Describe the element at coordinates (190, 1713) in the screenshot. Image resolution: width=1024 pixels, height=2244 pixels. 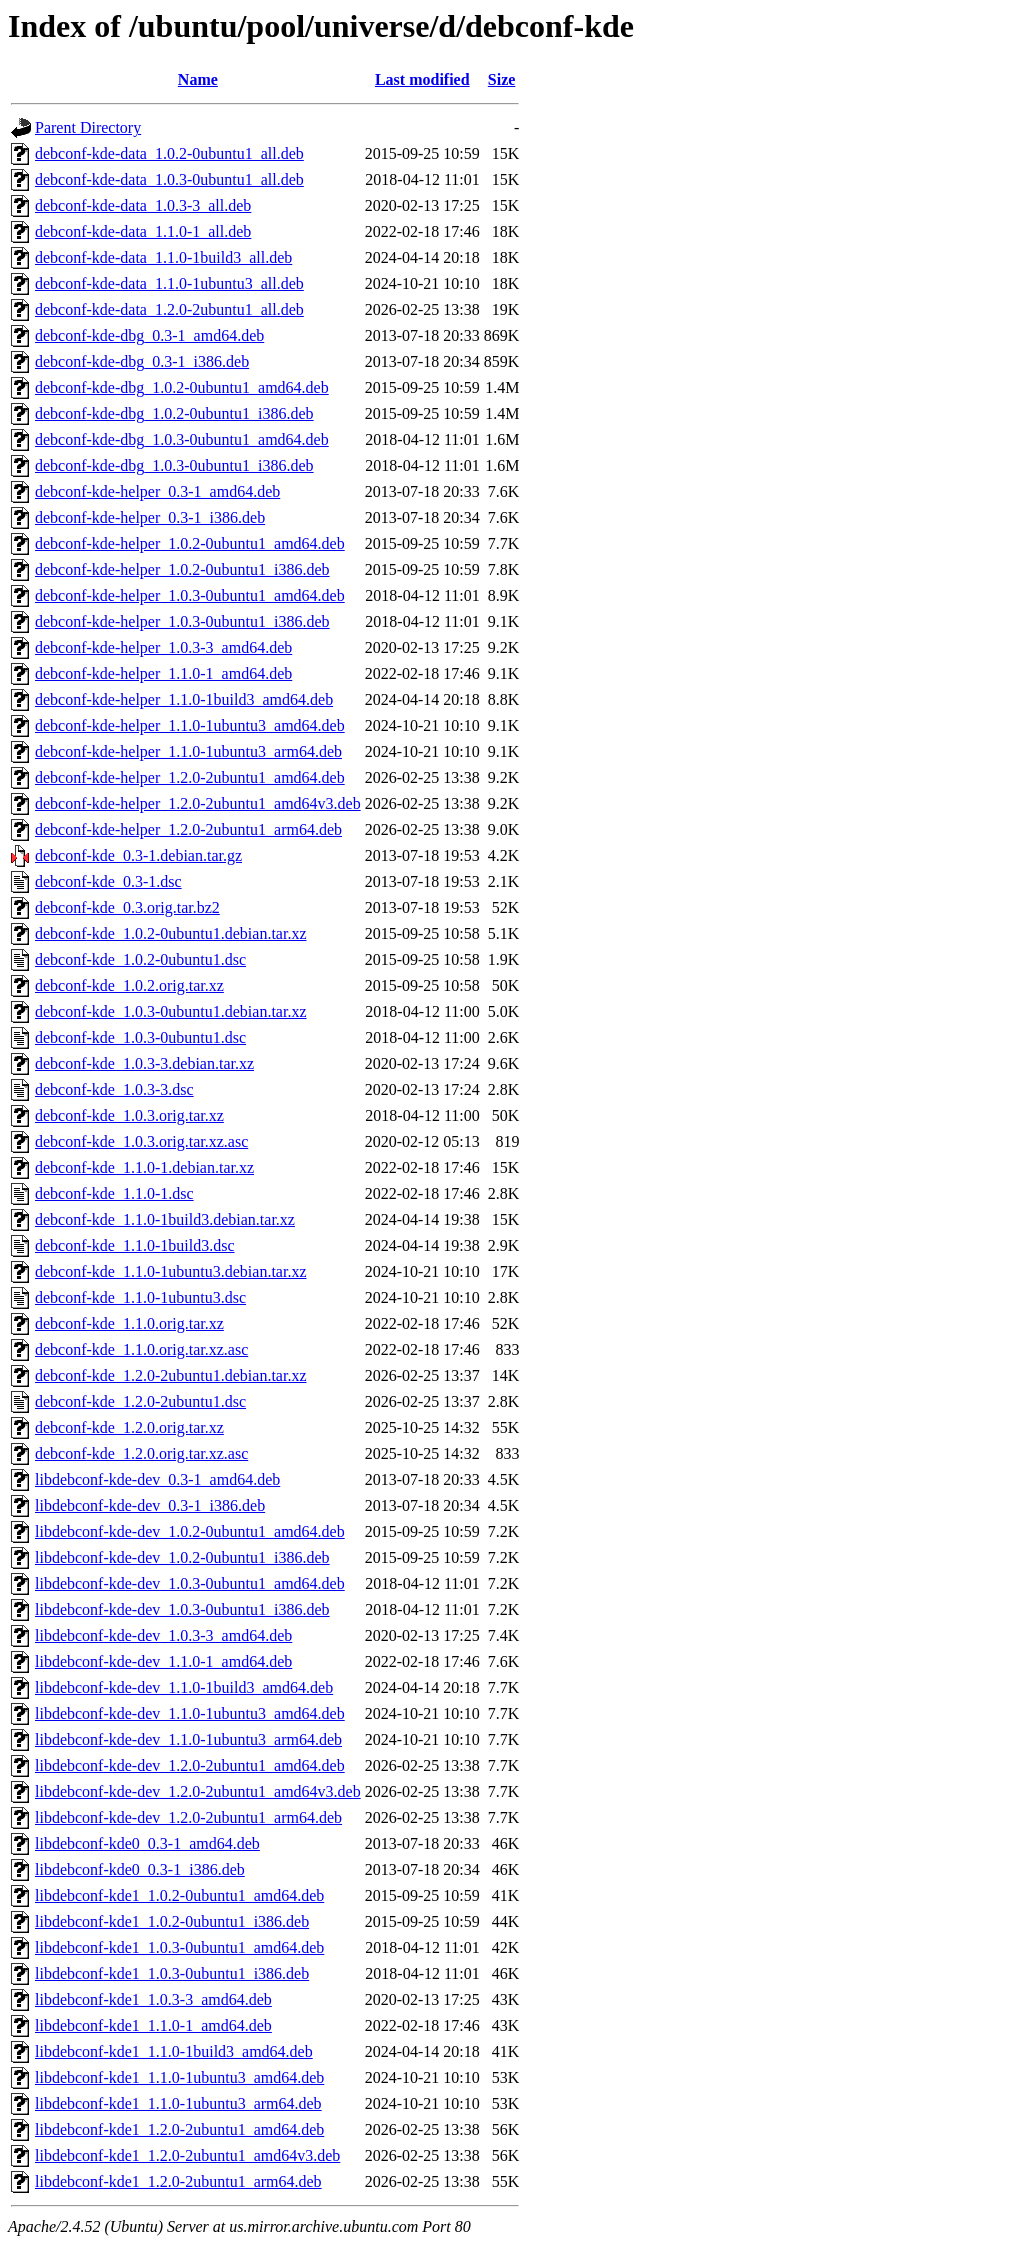
I see `libdebconf-kde-dev_1.1.0-1ubuntu3_amd64.deb` at that location.